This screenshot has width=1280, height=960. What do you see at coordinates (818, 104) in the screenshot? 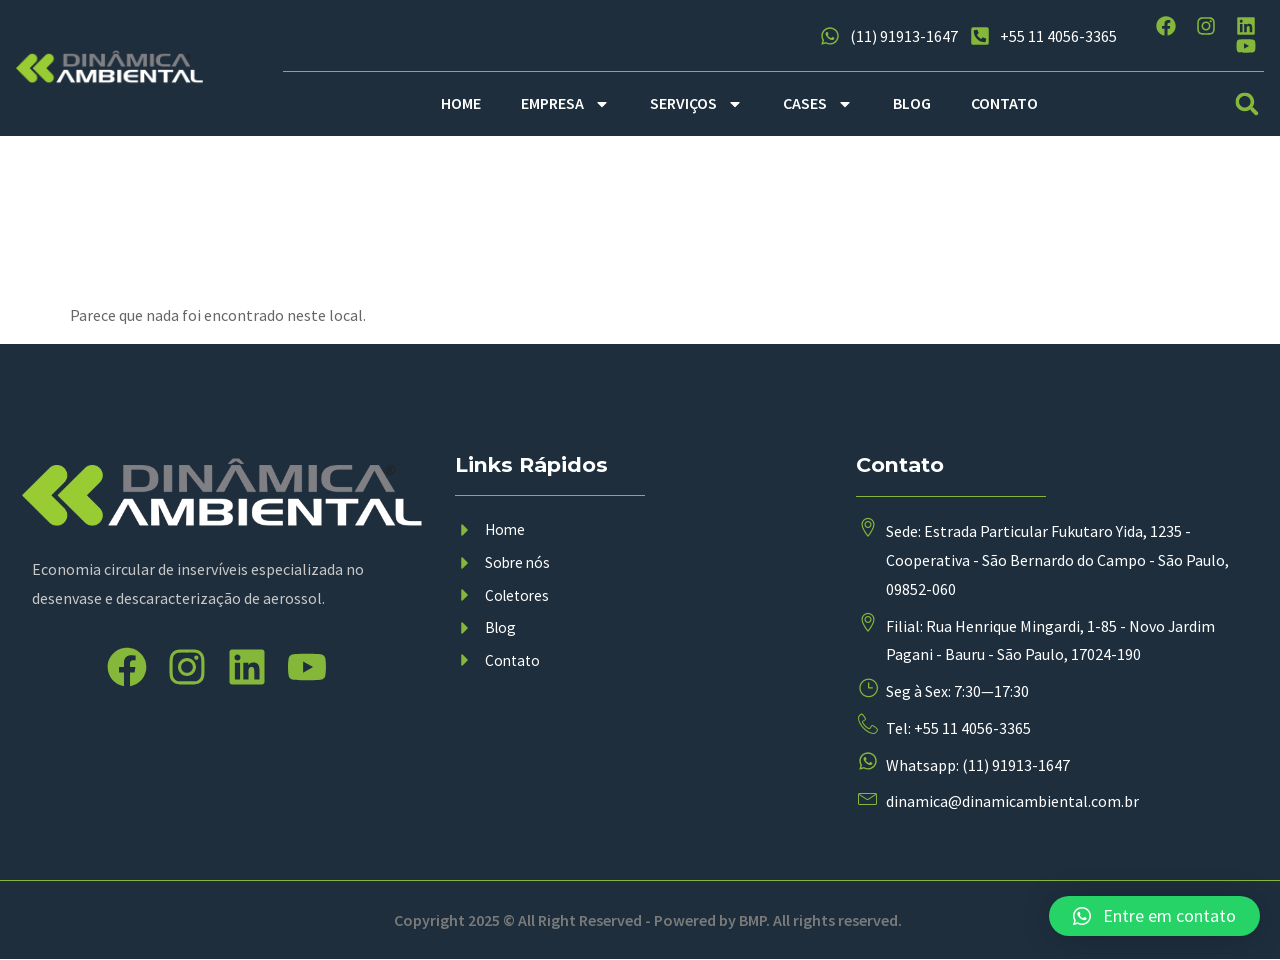
I see `CASES` at bounding box center [818, 104].